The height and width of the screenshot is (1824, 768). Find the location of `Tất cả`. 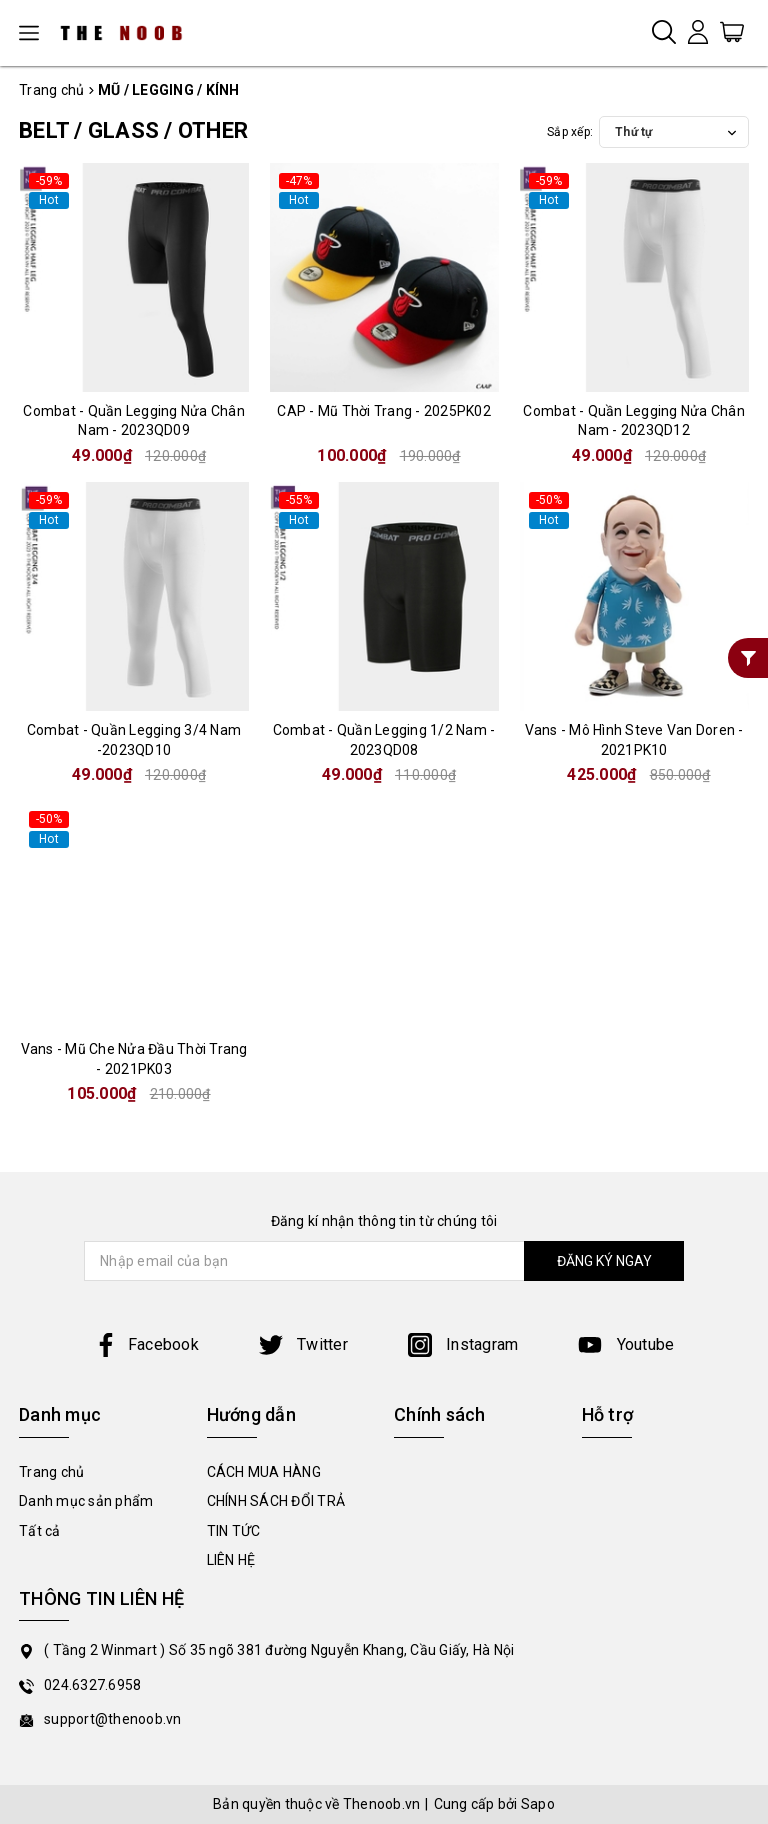

Tất cả is located at coordinates (40, 1531).